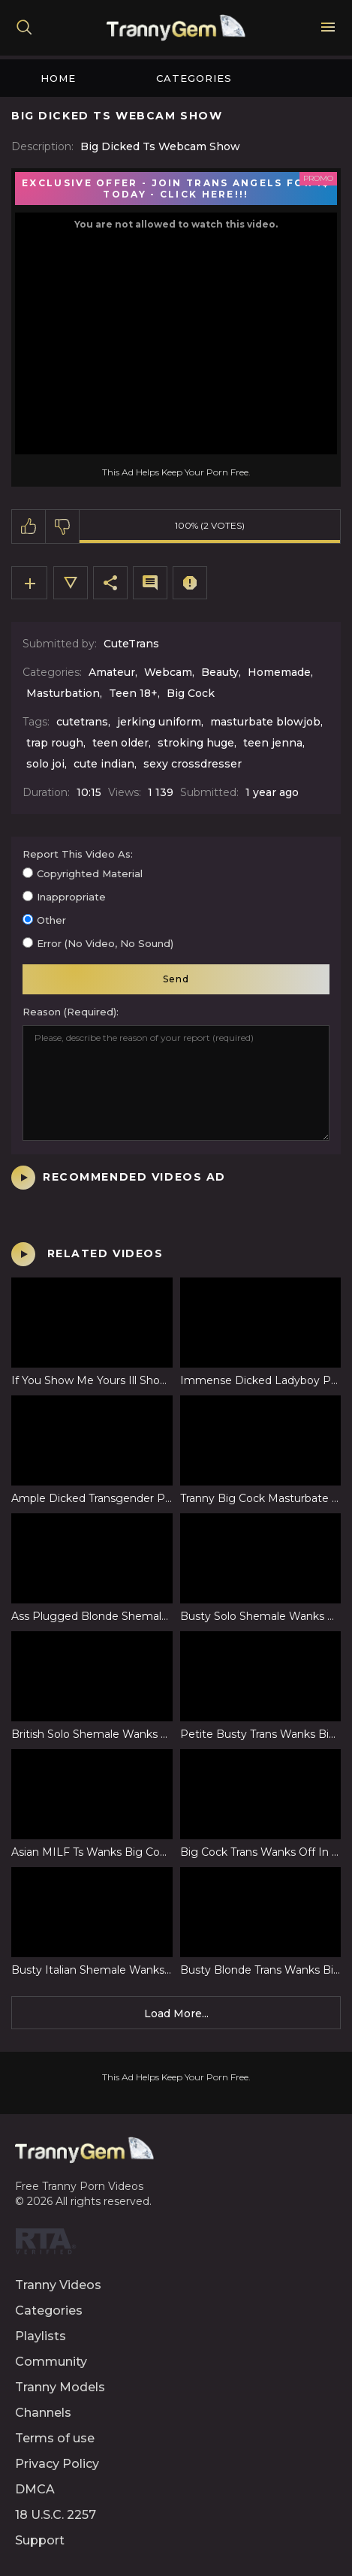  What do you see at coordinates (29, 526) in the screenshot?
I see `I like this video` at bounding box center [29, 526].